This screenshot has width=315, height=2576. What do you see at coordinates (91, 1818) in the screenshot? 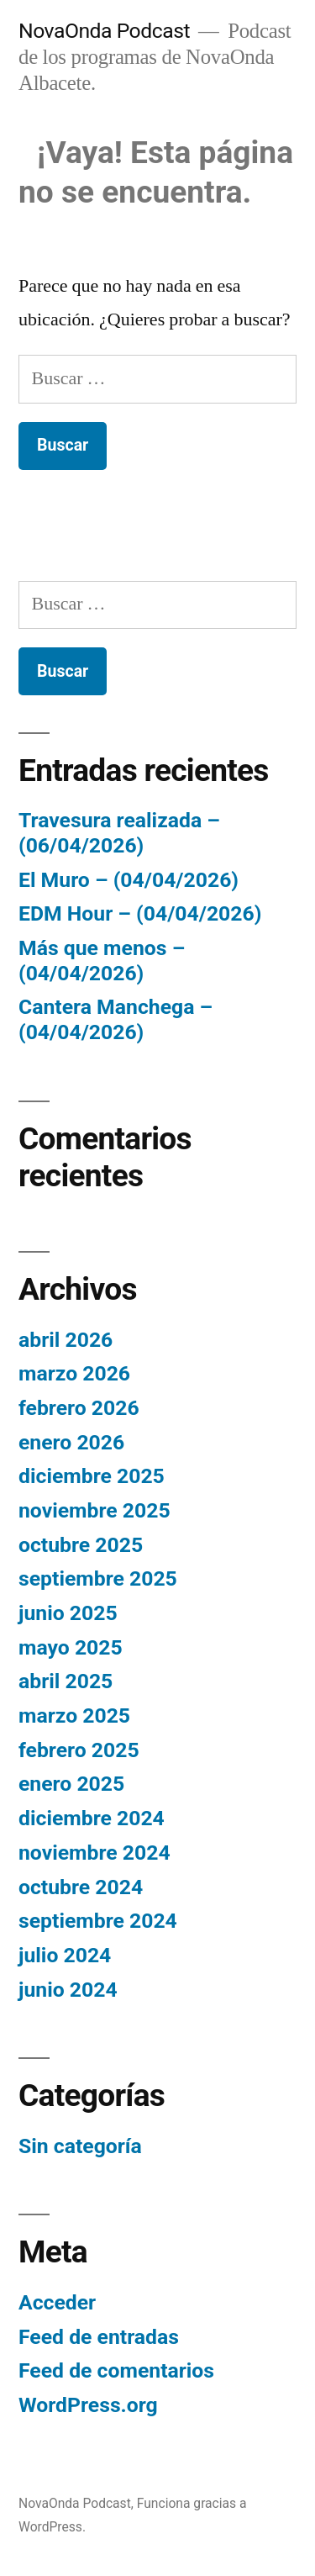
I see `diciembre 2024` at bounding box center [91, 1818].